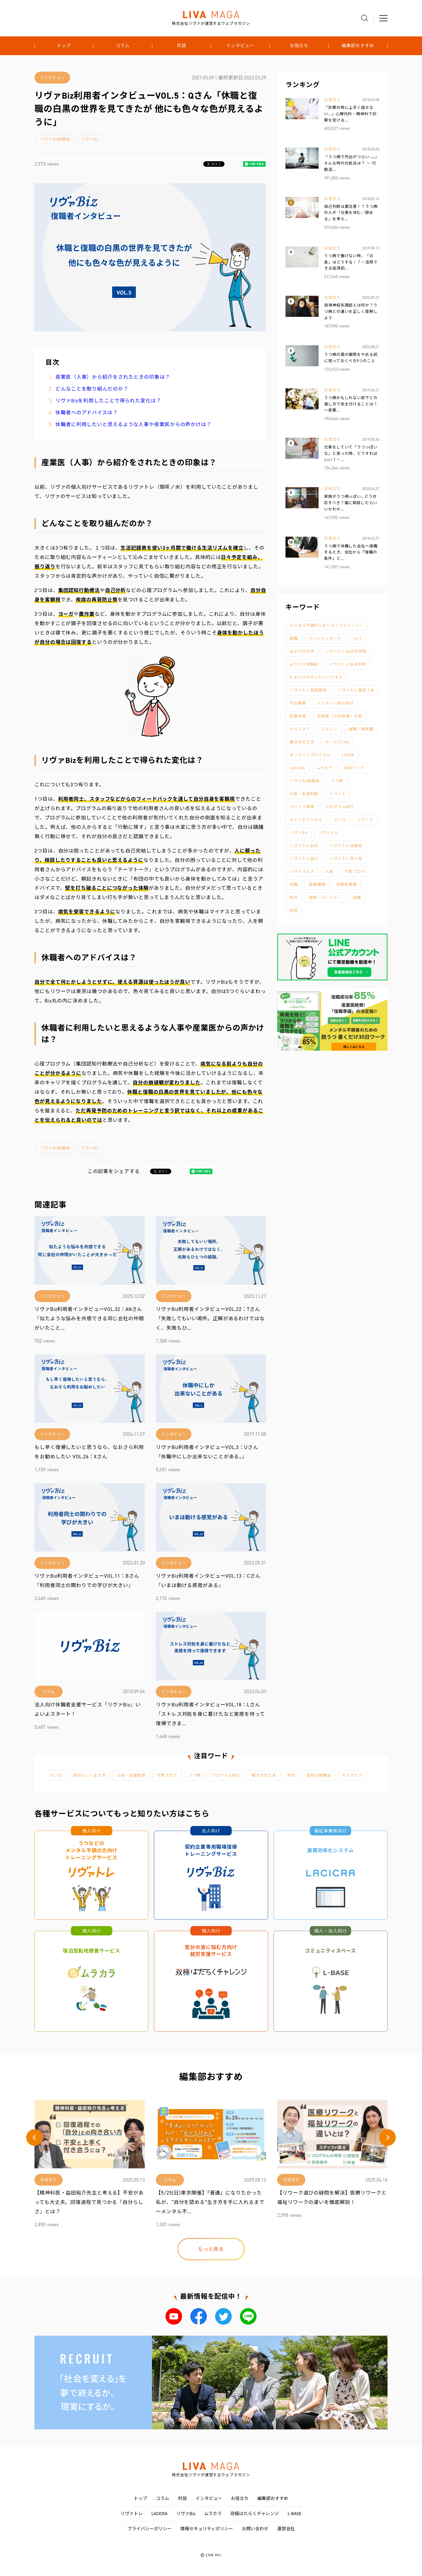 The width and height of the screenshot is (422, 2576). What do you see at coordinates (294, 897) in the screenshot?
I see `地方` at bounding box center [294, 897].